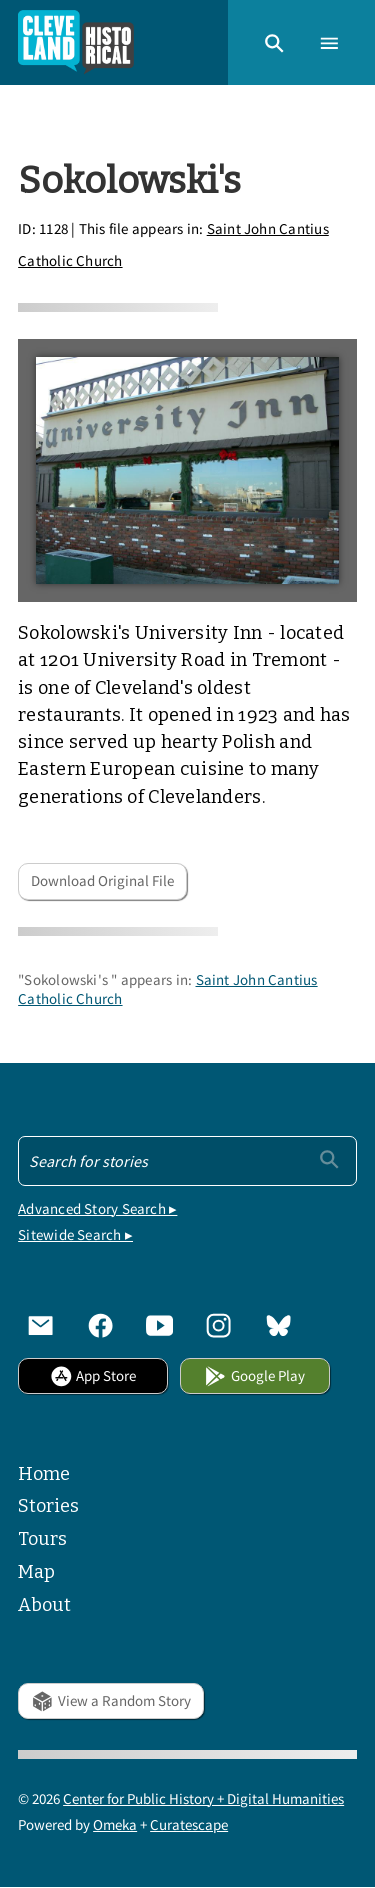  Describe the element at coordinates (102, 880) in the screenshot. I see `Download Original File` at that location.